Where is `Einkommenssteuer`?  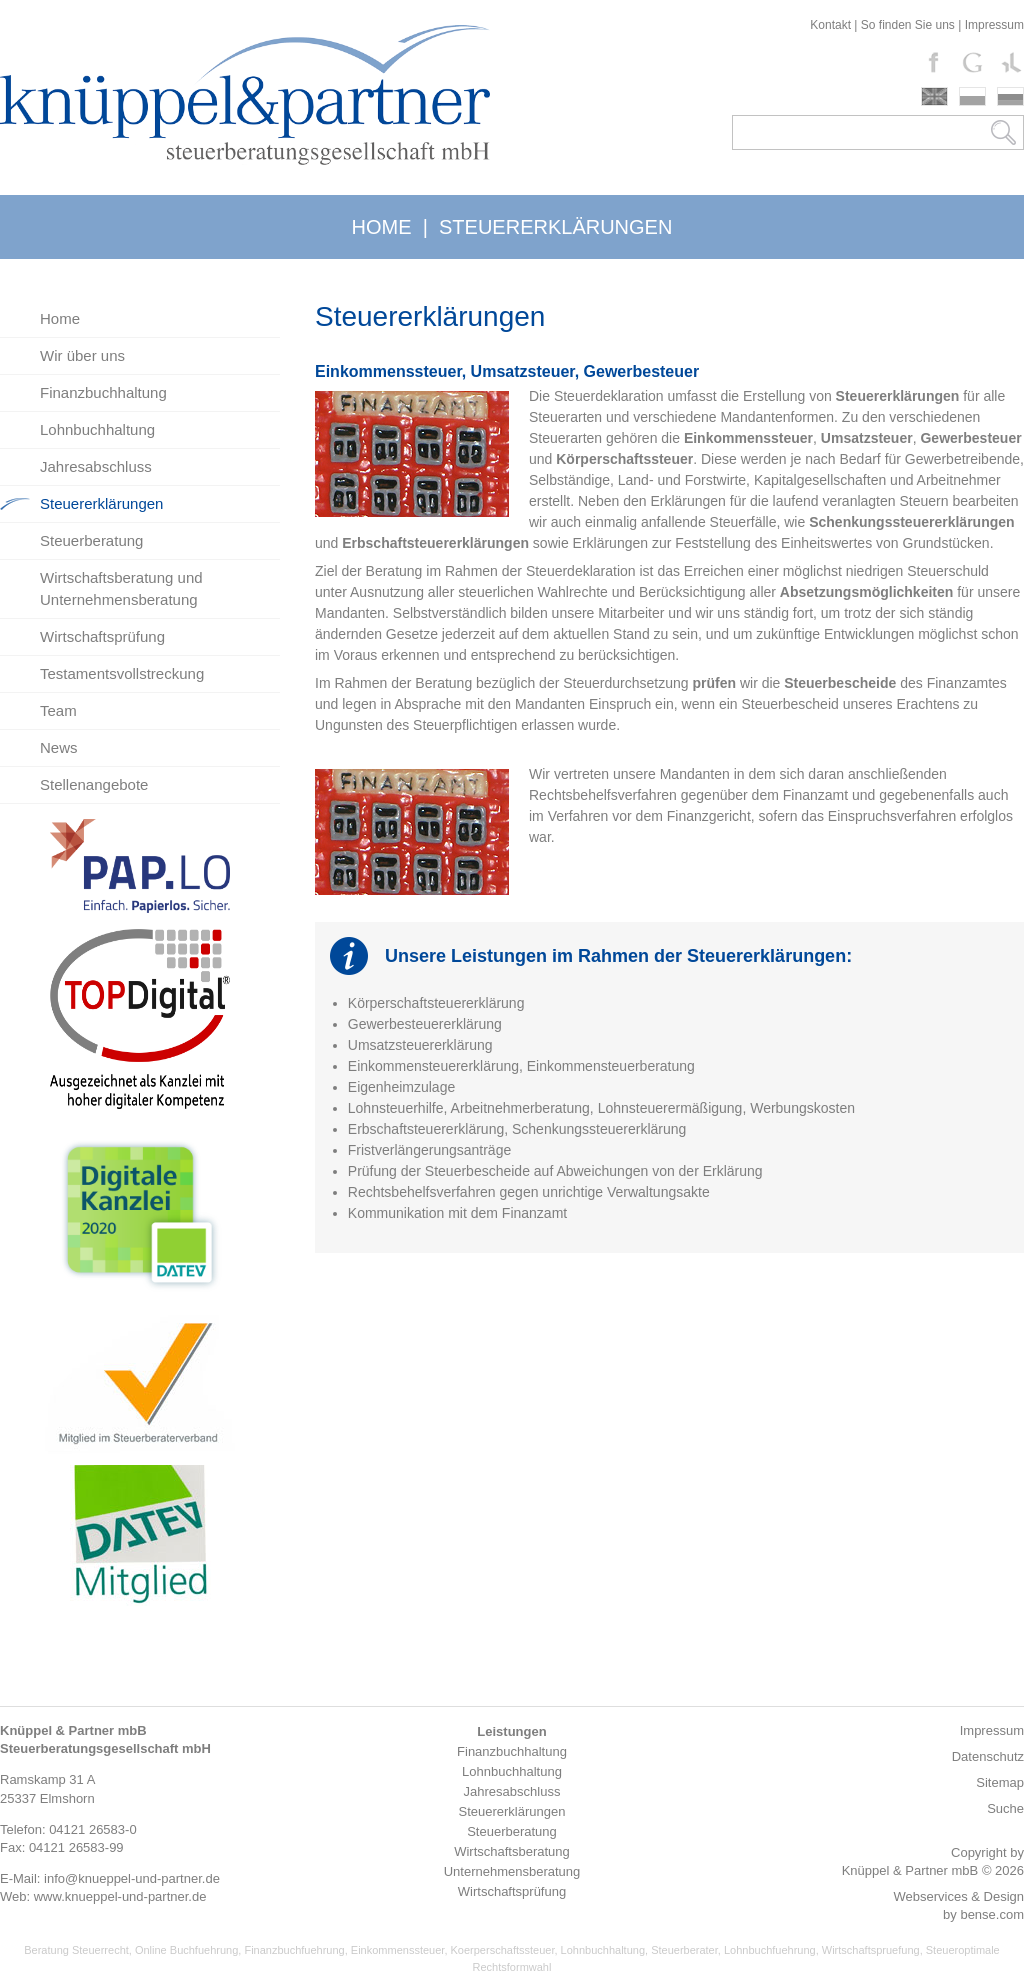 Einkommenssteuer is located at coordinates (398, 1950).